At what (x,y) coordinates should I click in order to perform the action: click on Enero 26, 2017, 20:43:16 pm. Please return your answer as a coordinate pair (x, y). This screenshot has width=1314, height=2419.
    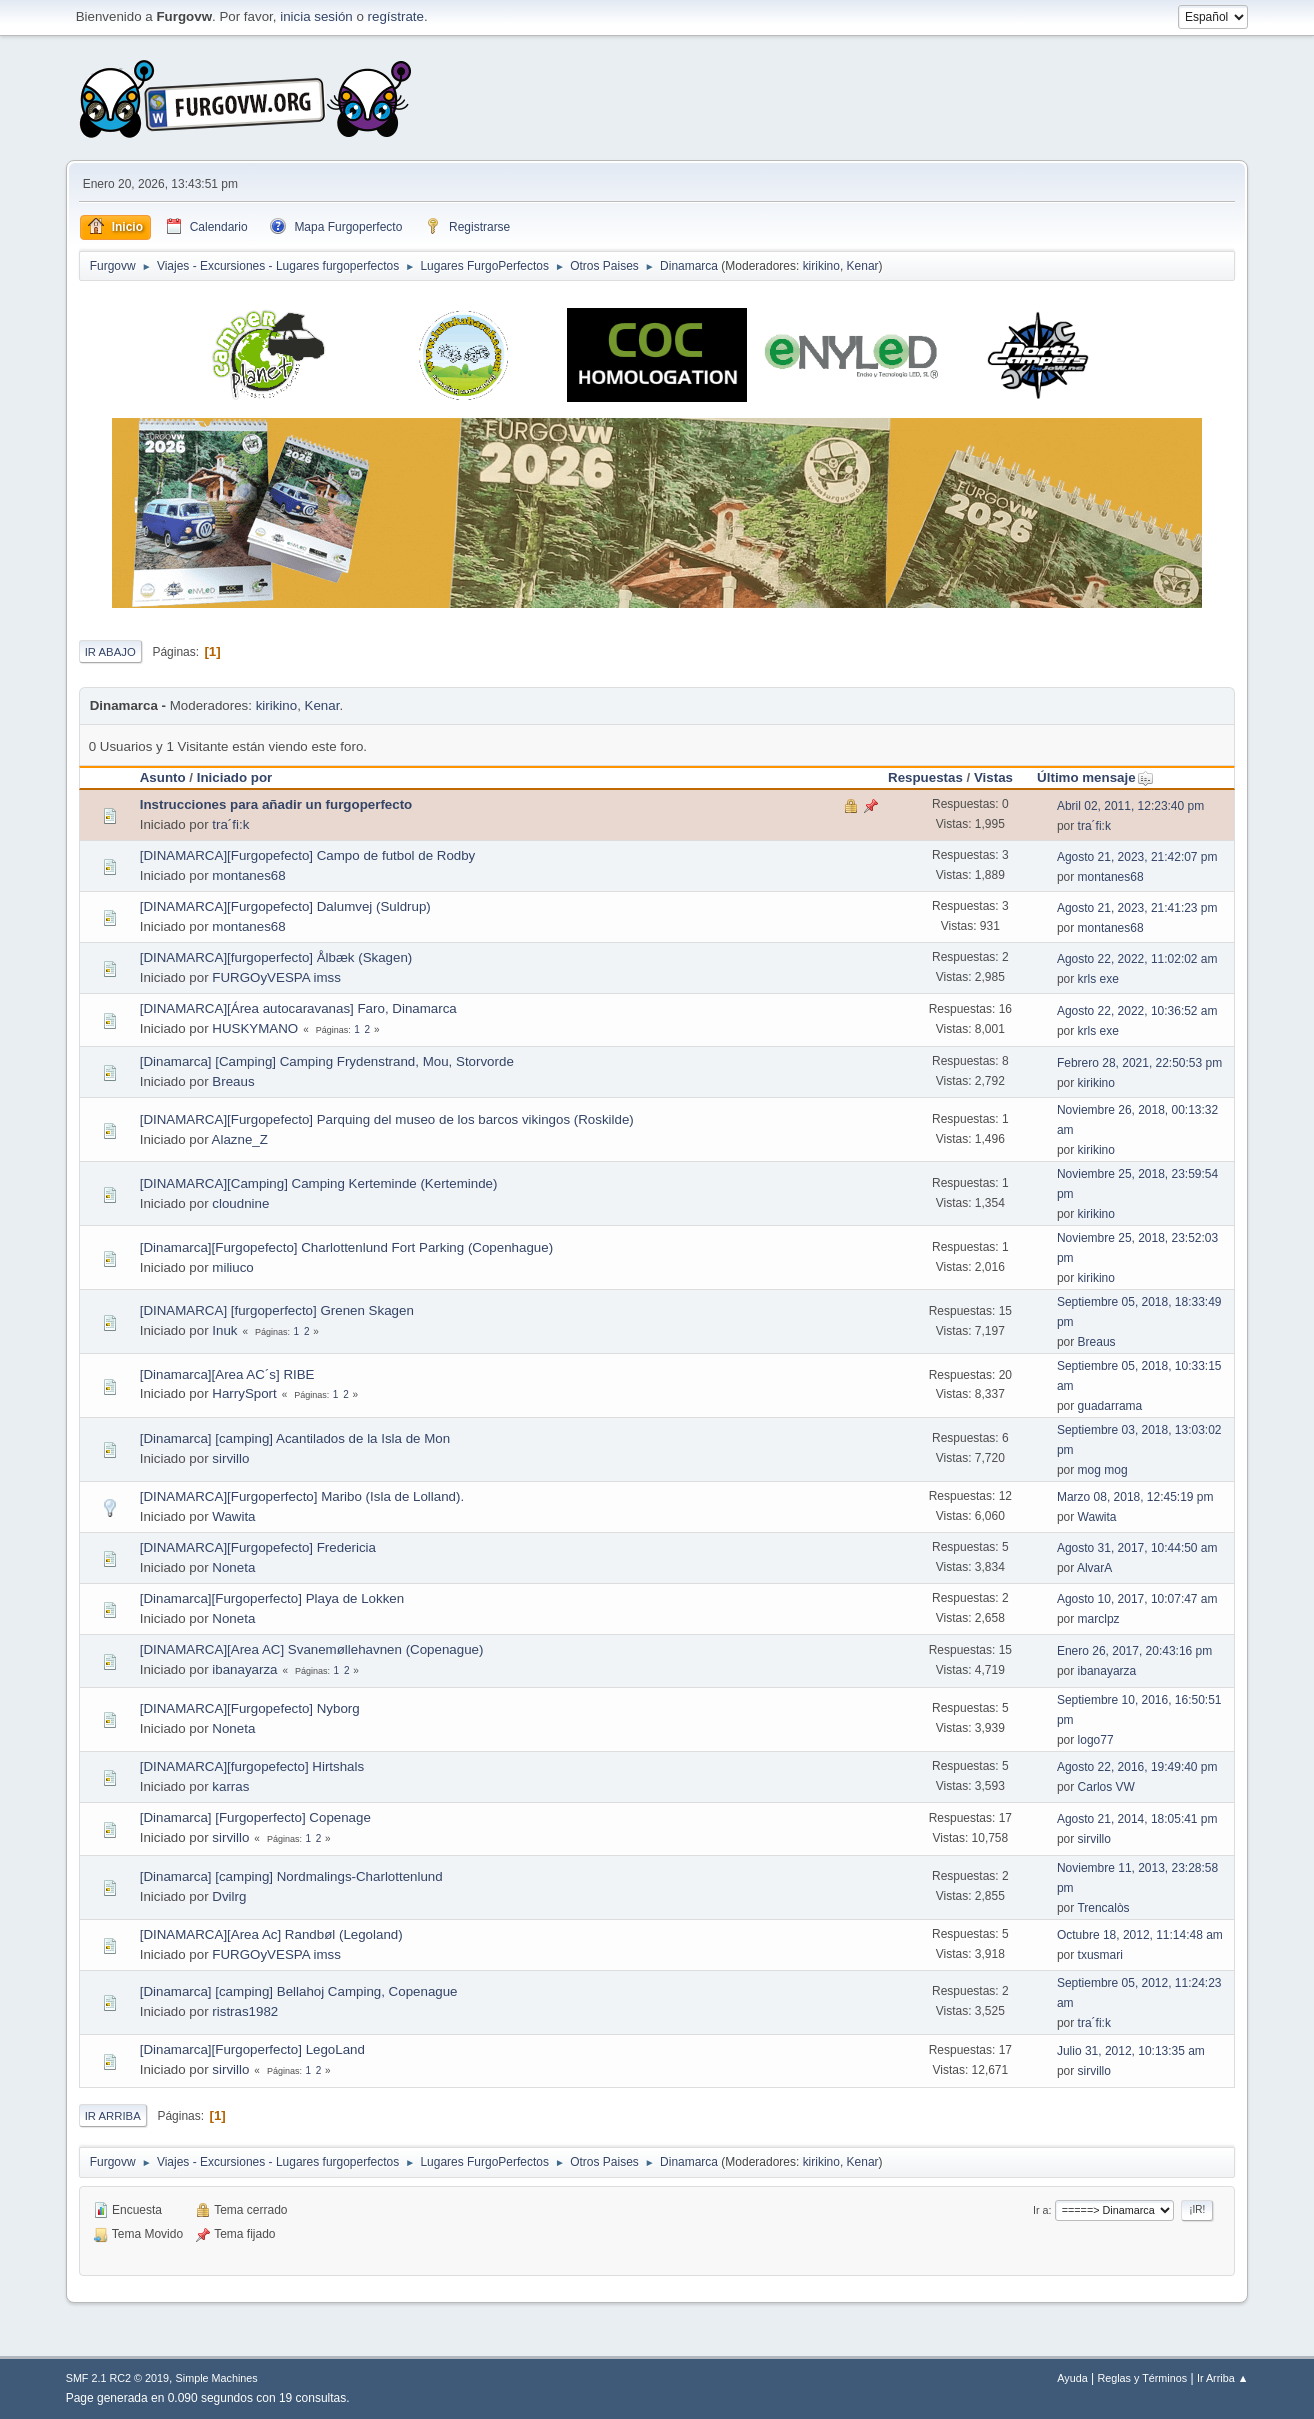
    Looking at the image, I should click on (1134, 1651).